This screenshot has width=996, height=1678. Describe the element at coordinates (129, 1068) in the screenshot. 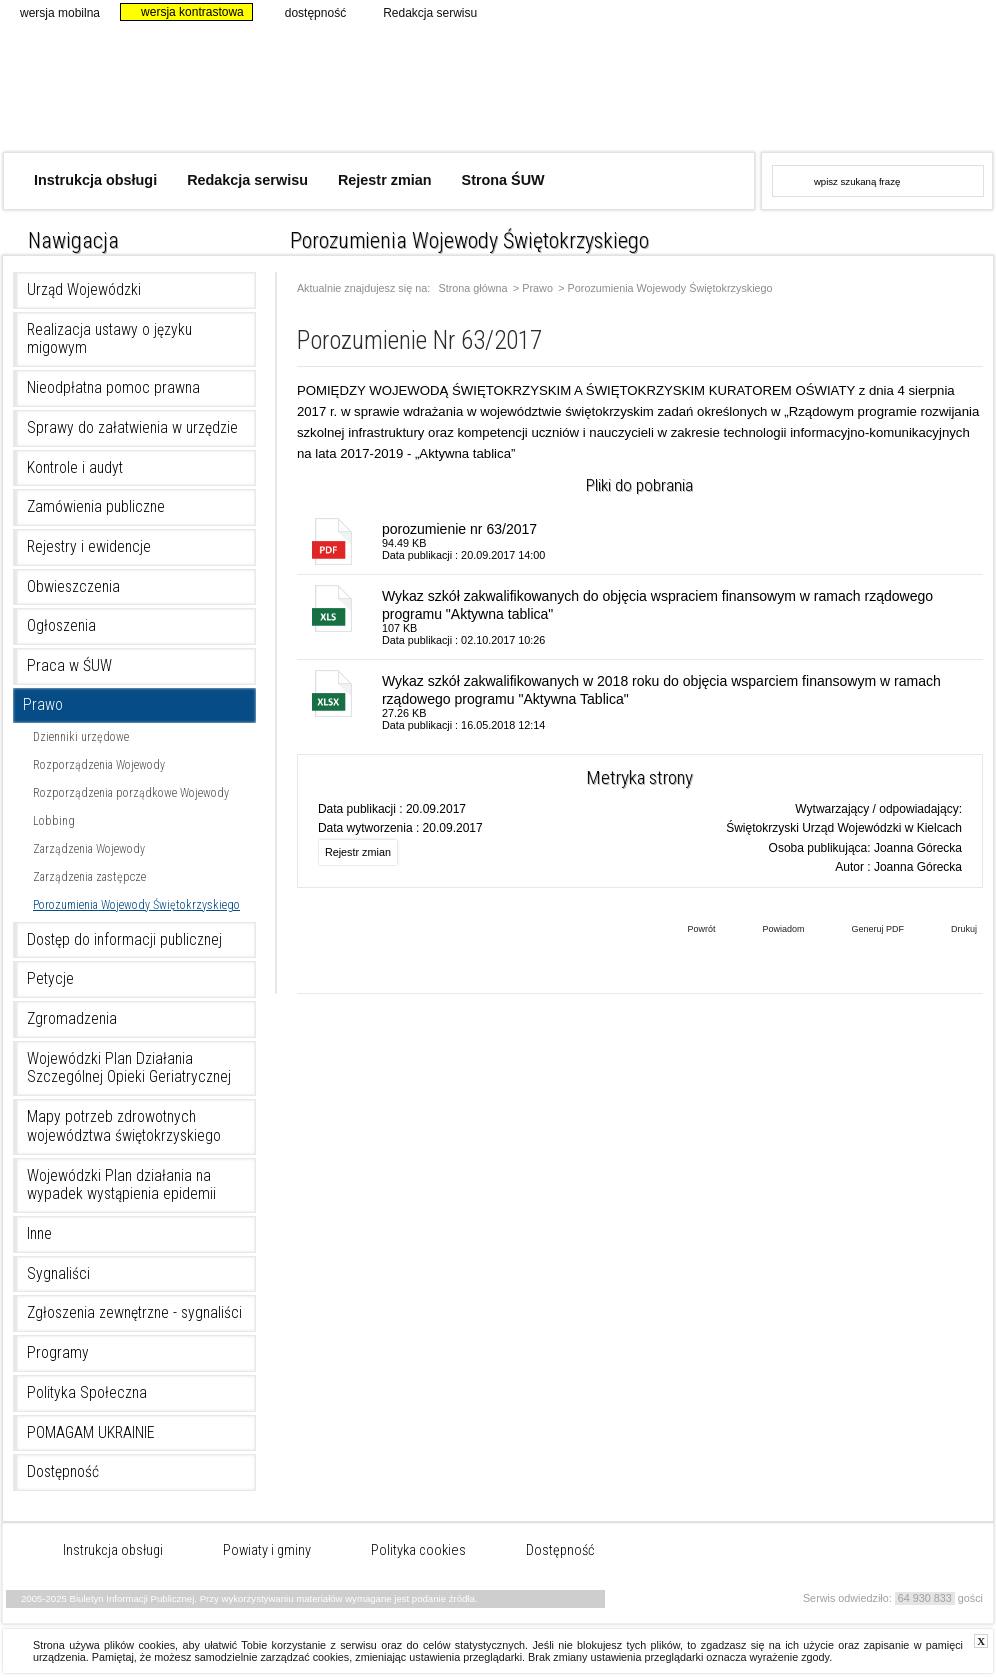

I see `Wojewódzki Plan Działania Szczególnej Opieki Geriatrycznej` at that location.